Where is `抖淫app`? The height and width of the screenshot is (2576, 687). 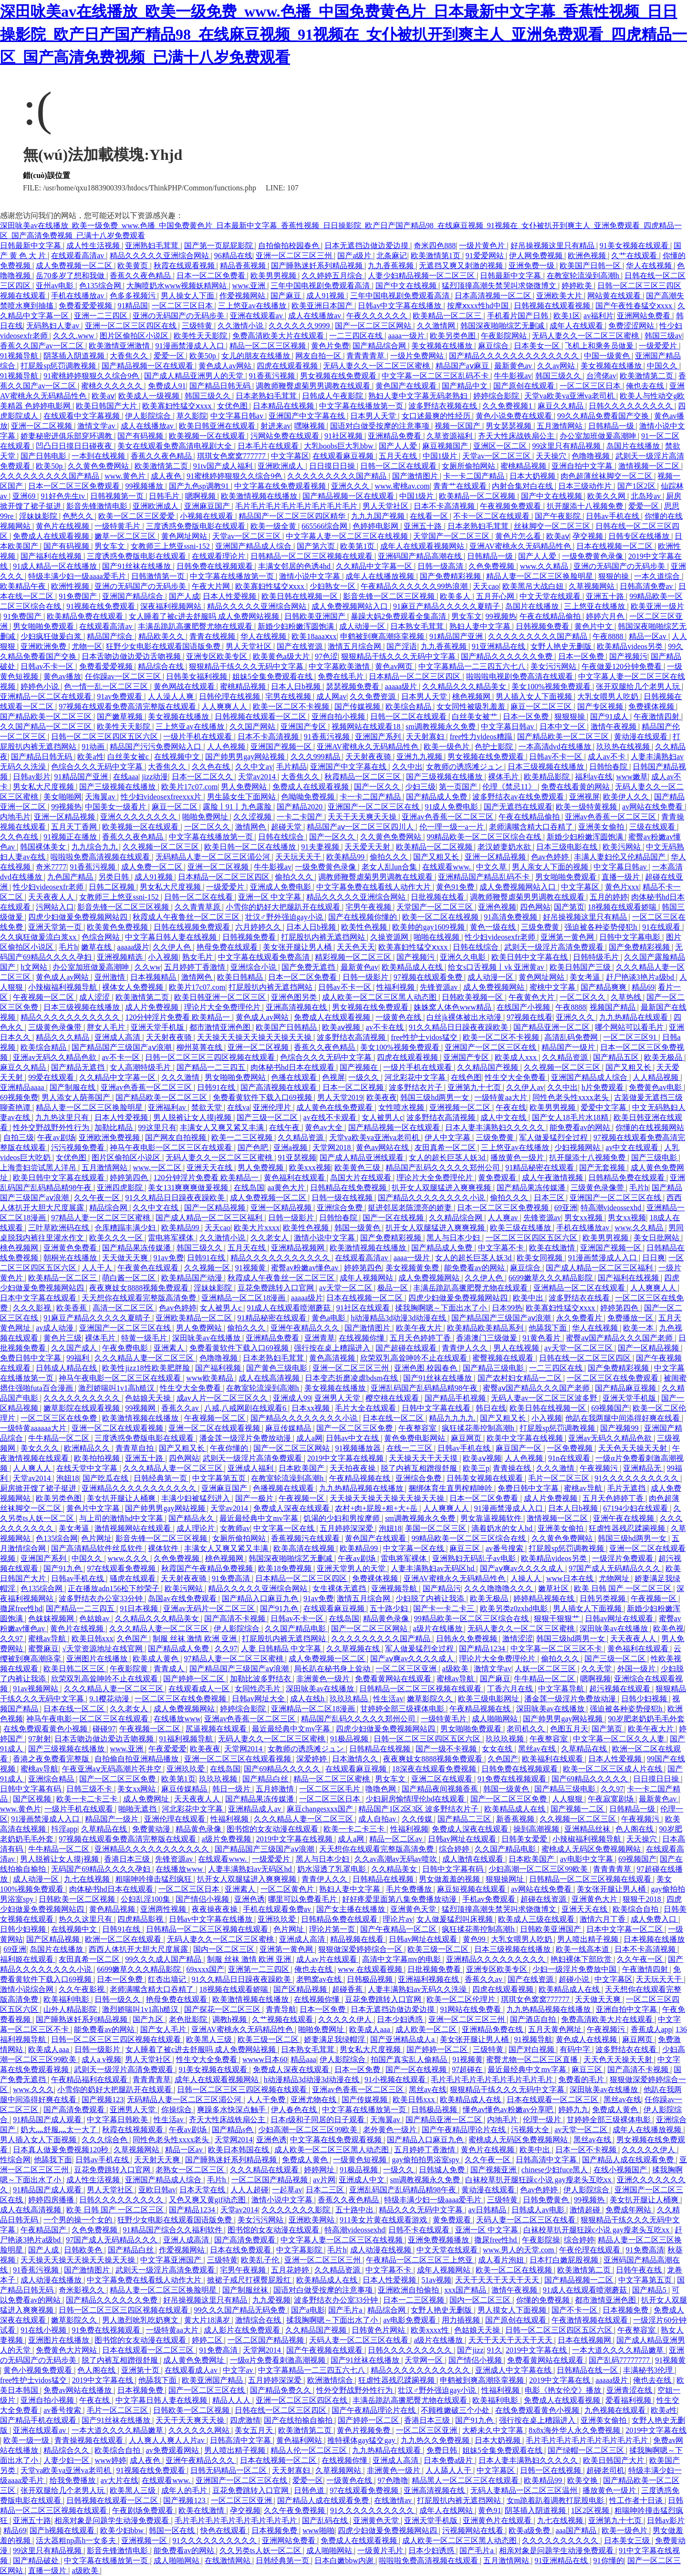
抖淫app is located at coordinates (64, 1829).